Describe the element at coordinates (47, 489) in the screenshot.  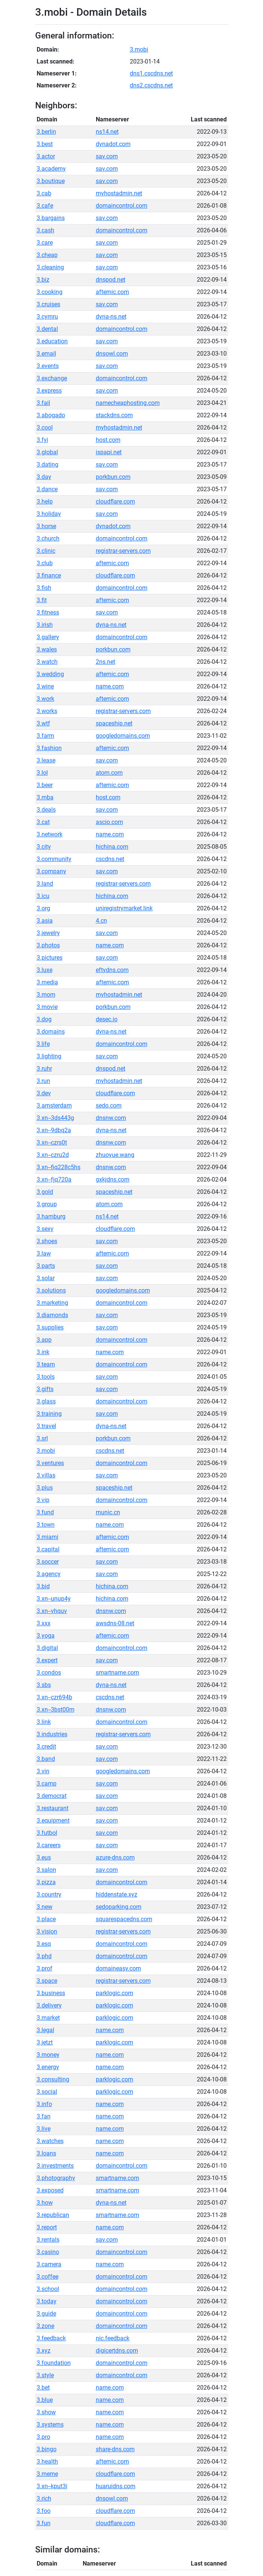
I see `3.dance` at that location.